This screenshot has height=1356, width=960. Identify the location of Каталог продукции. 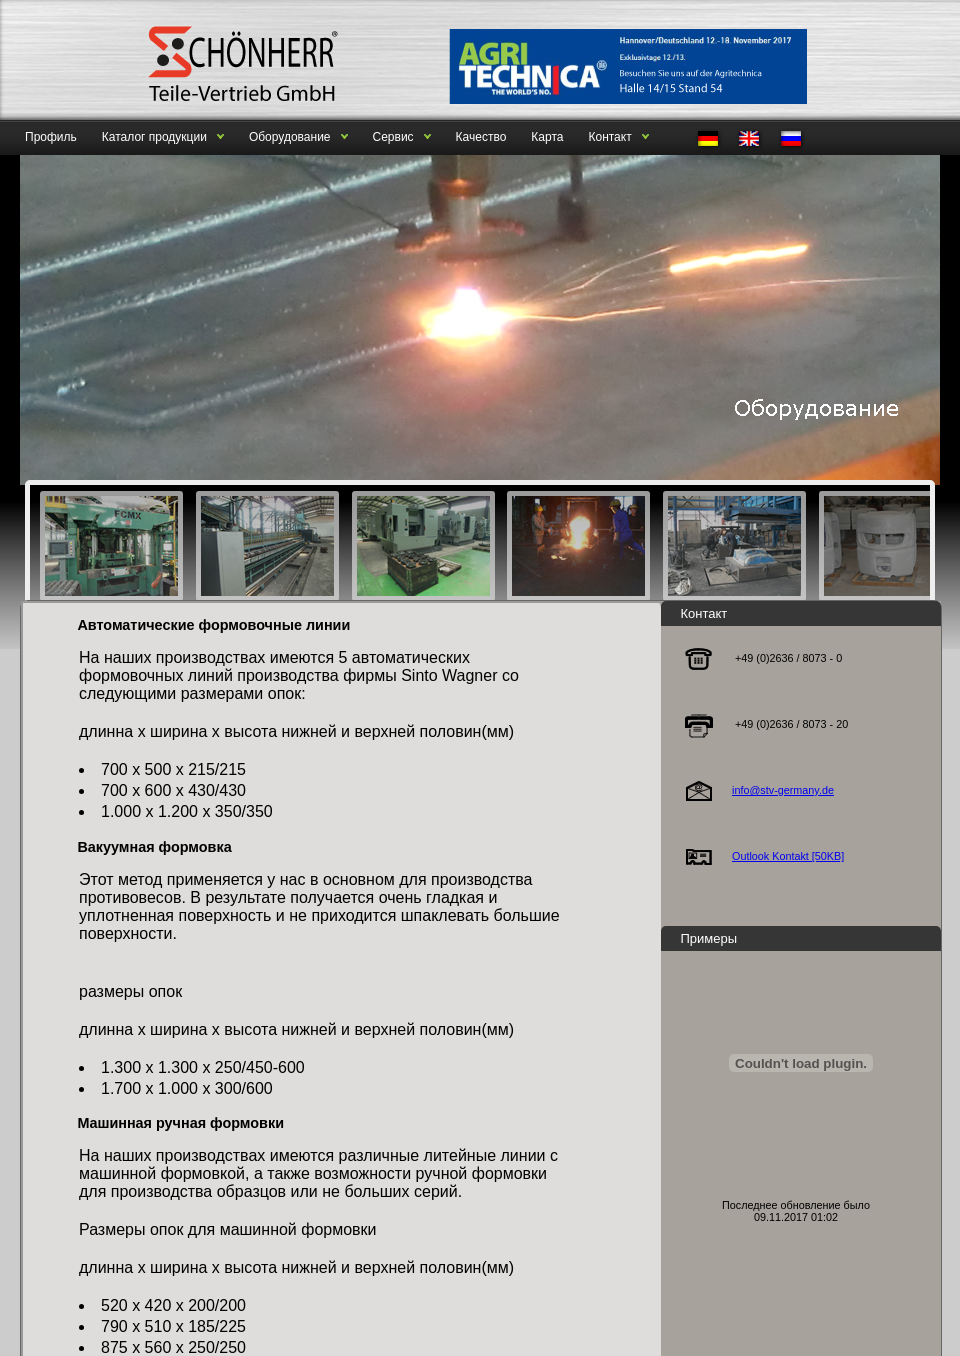
(154, 137).